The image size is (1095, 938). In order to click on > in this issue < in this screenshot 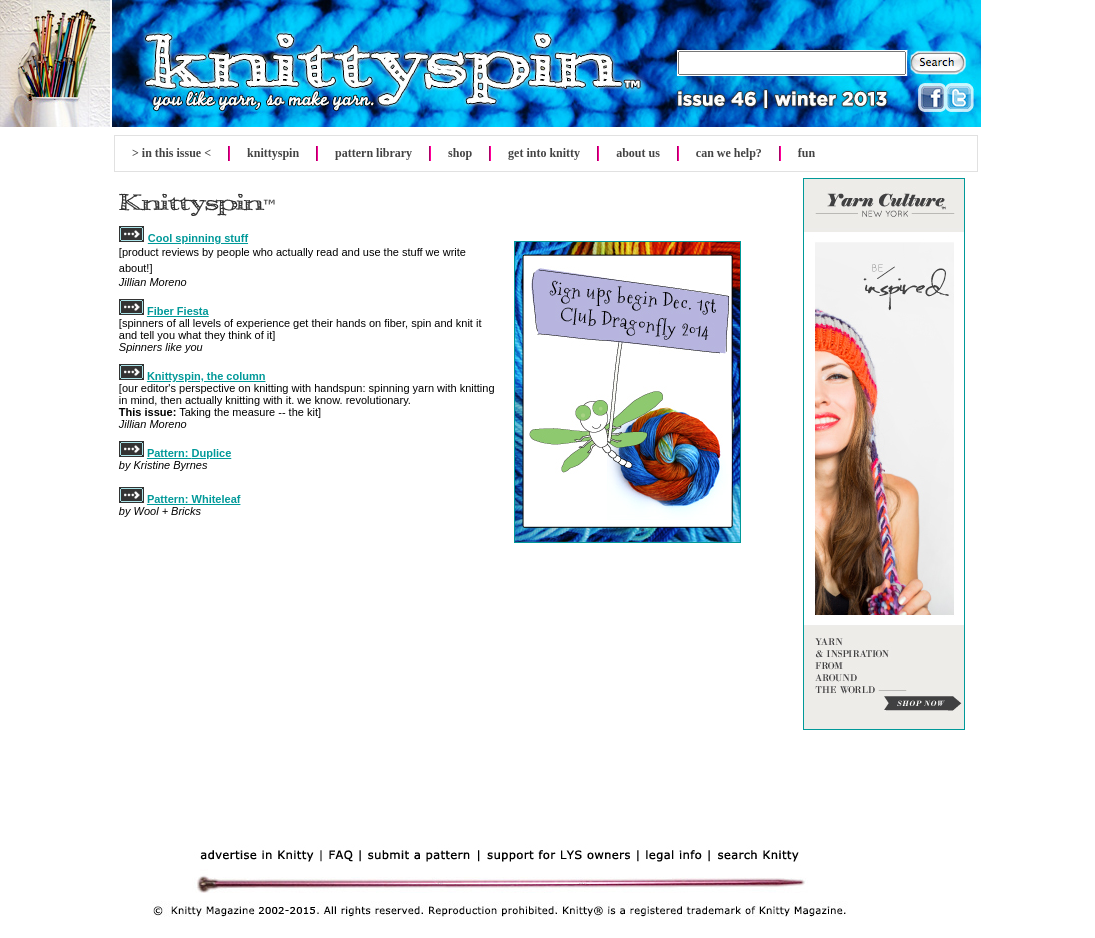, I will do `click(171, 153)`.